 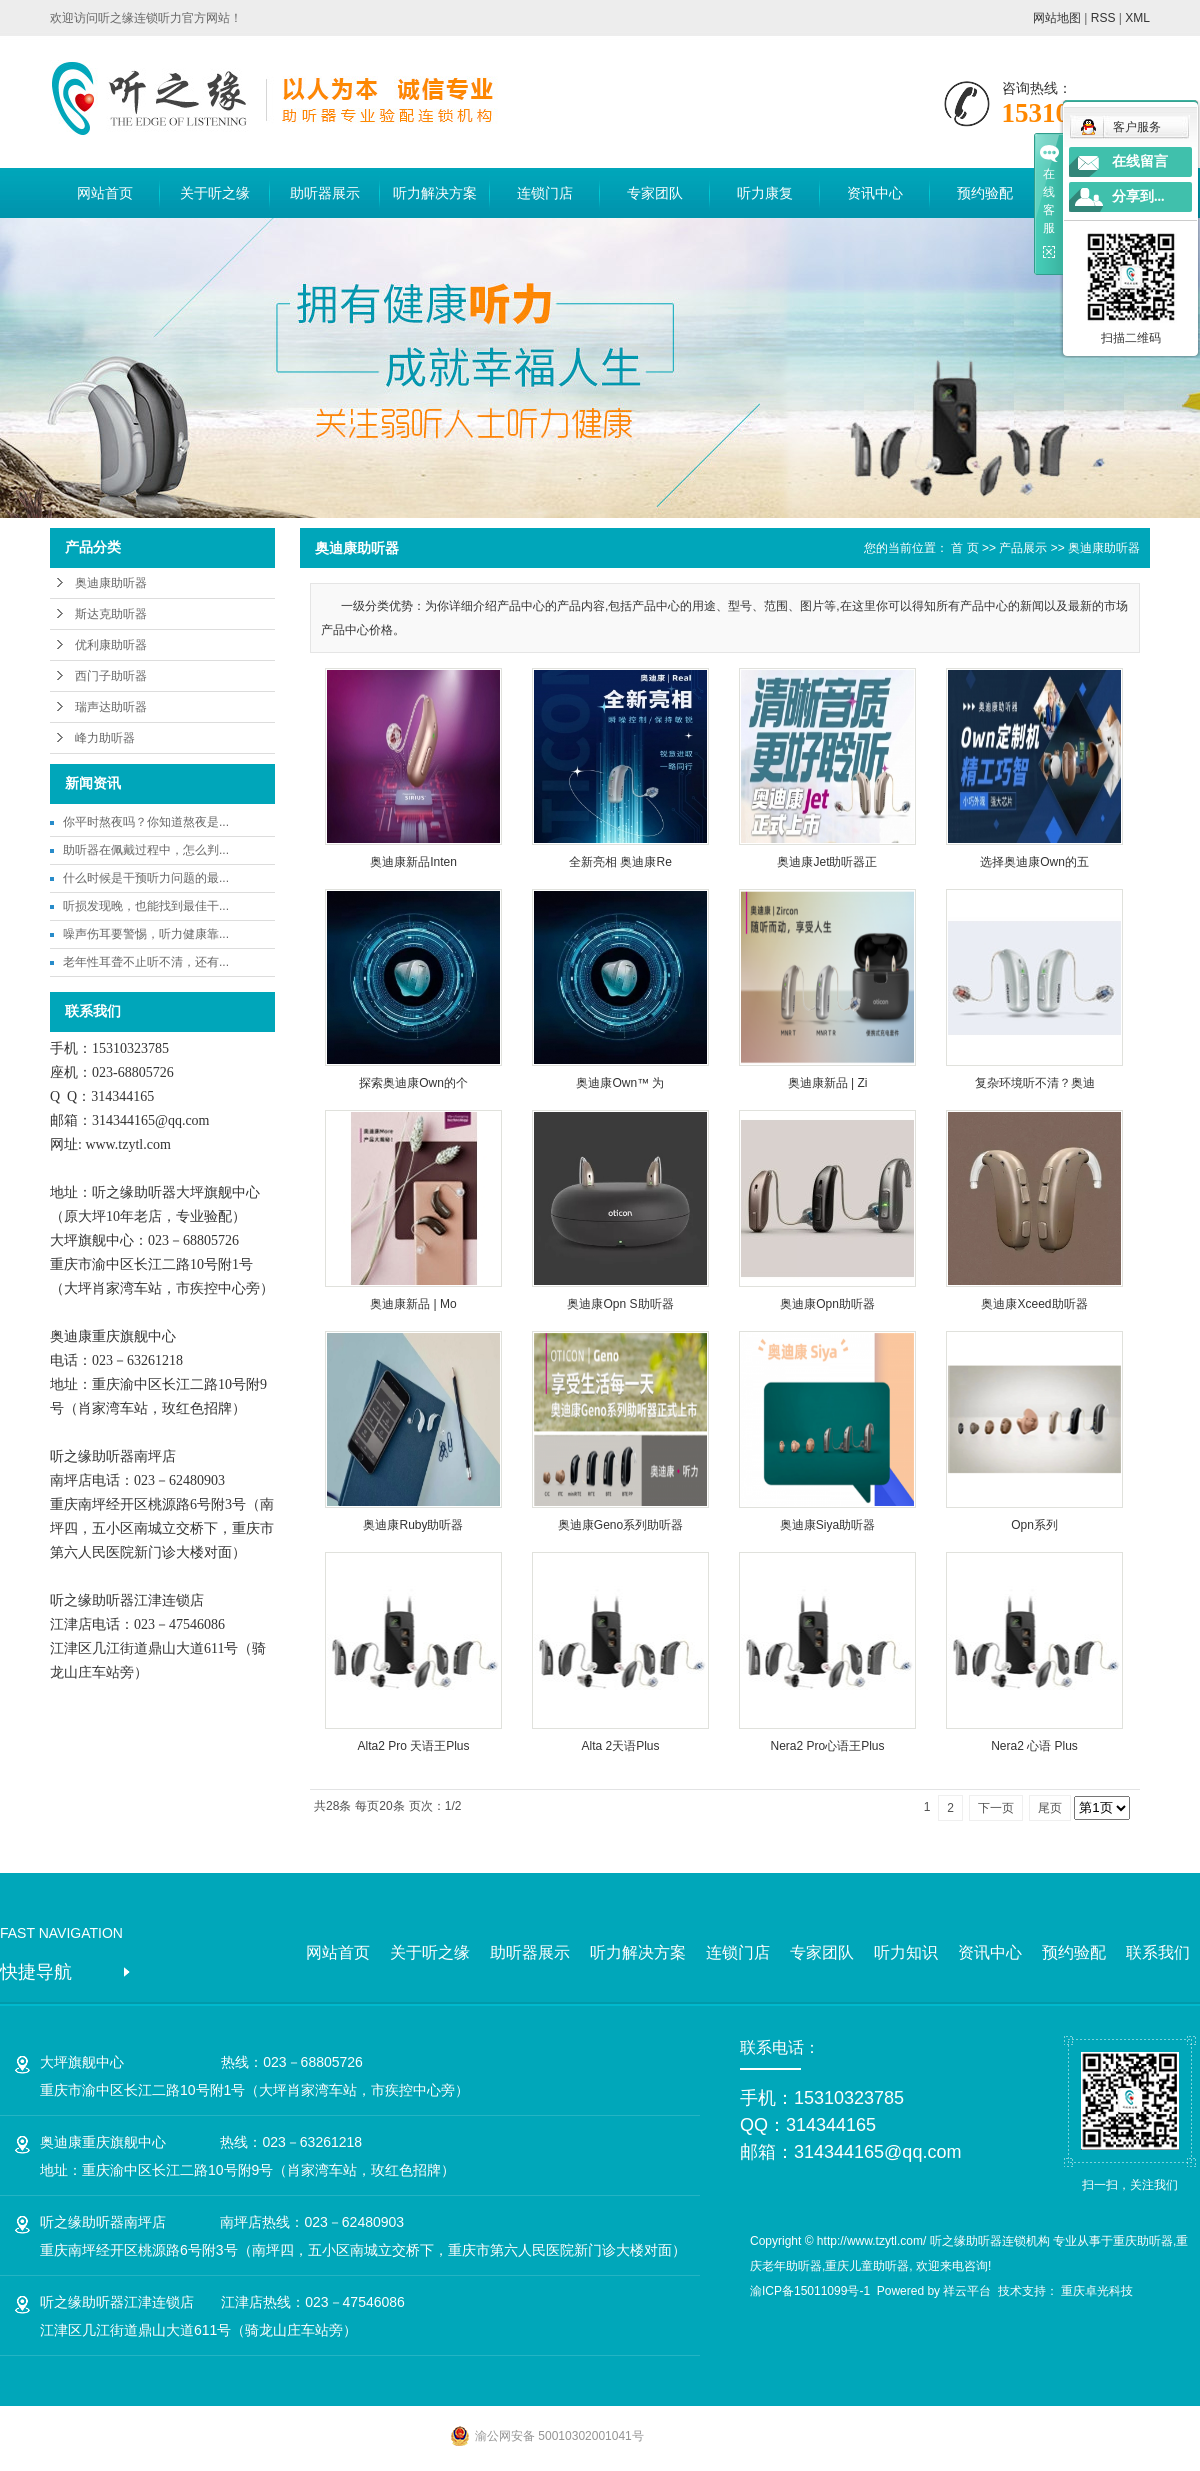 What do you see at coordinates (1050, 1808) in the screenshot?
I see `尾页` at bounding box center [1050, 1808].